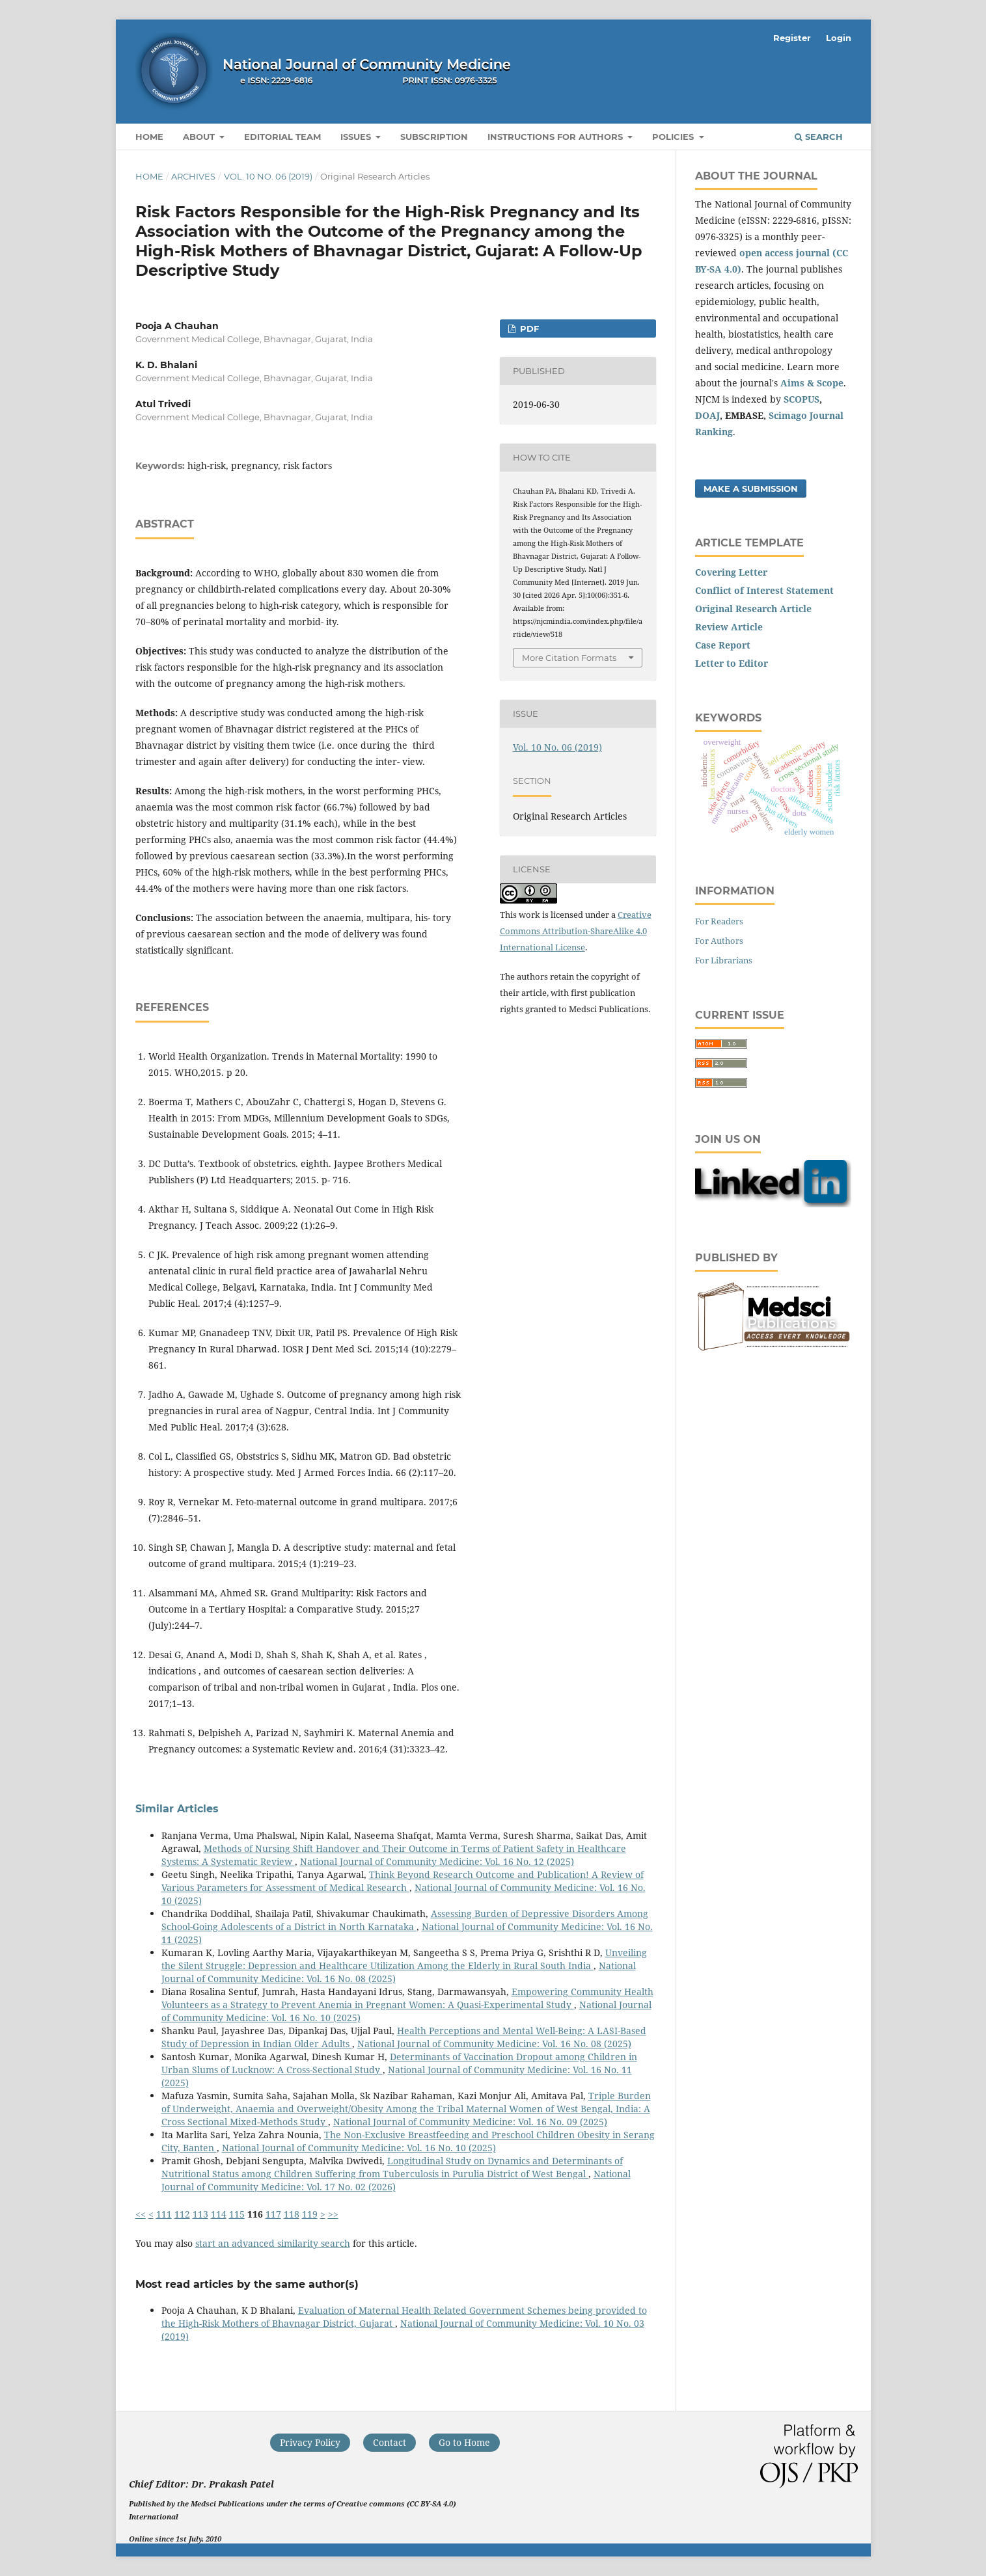 This screenshot has height=2576, width=986. What do you see at coordinates (273, 2214) in the screenshot?
I see `117` at bounding box center [273, 2214].